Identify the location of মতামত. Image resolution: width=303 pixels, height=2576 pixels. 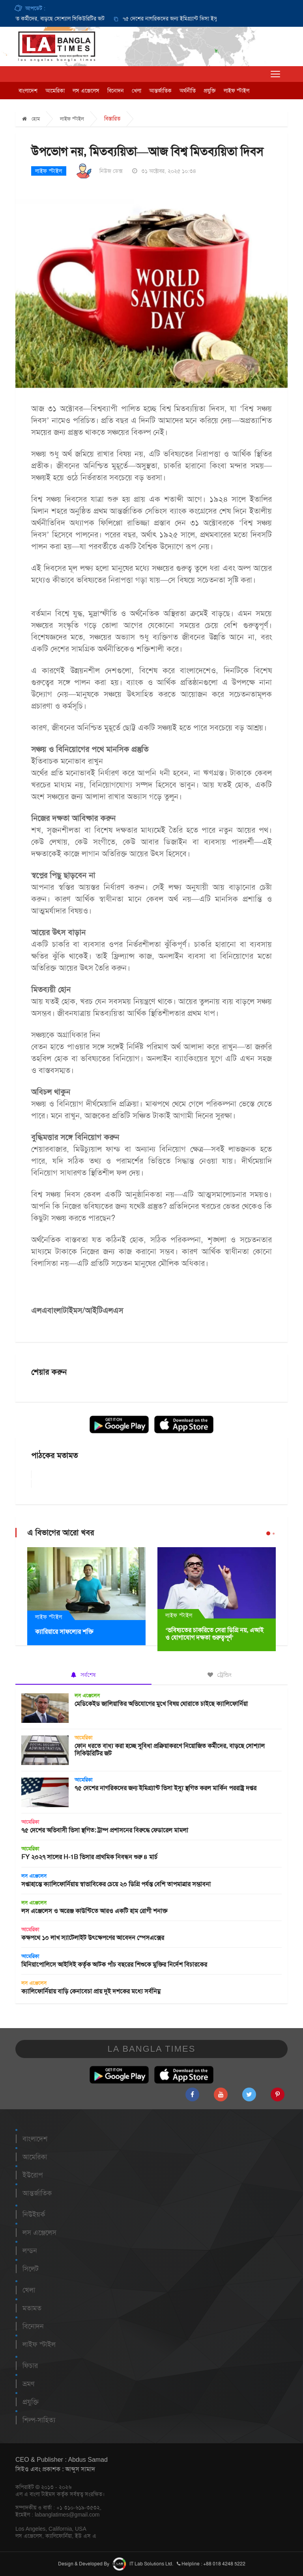
(31, 2308).